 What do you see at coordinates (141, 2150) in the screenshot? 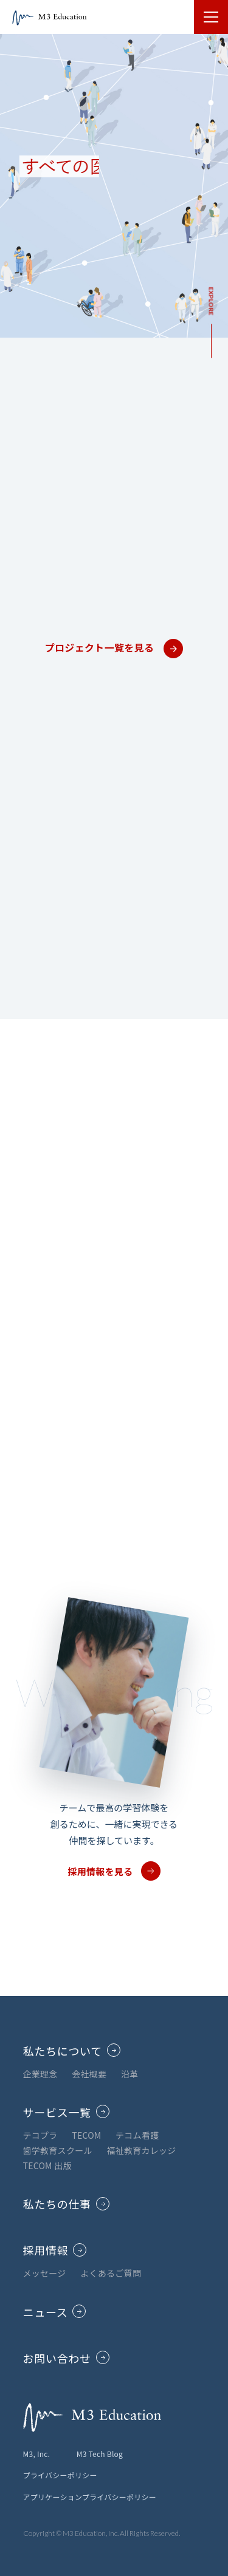
I see `福祉教育カレッジ` at bounding box center [141, 2150].